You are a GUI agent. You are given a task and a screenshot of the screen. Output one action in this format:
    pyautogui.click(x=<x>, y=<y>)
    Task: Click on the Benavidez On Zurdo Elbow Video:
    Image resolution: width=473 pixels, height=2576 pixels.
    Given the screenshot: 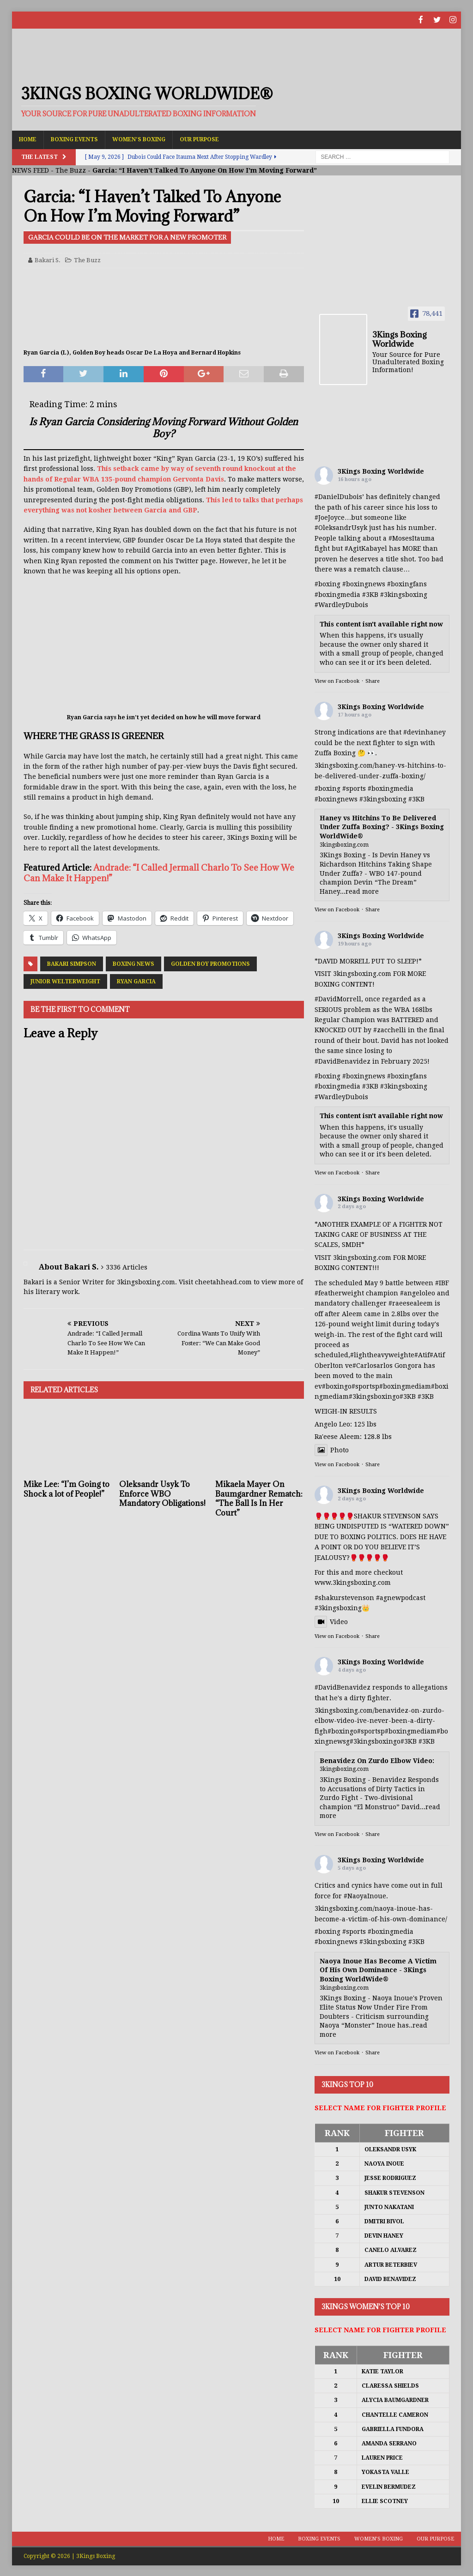 What is the action you would take?
    pyautogui.click(x=377, y=1759)
    